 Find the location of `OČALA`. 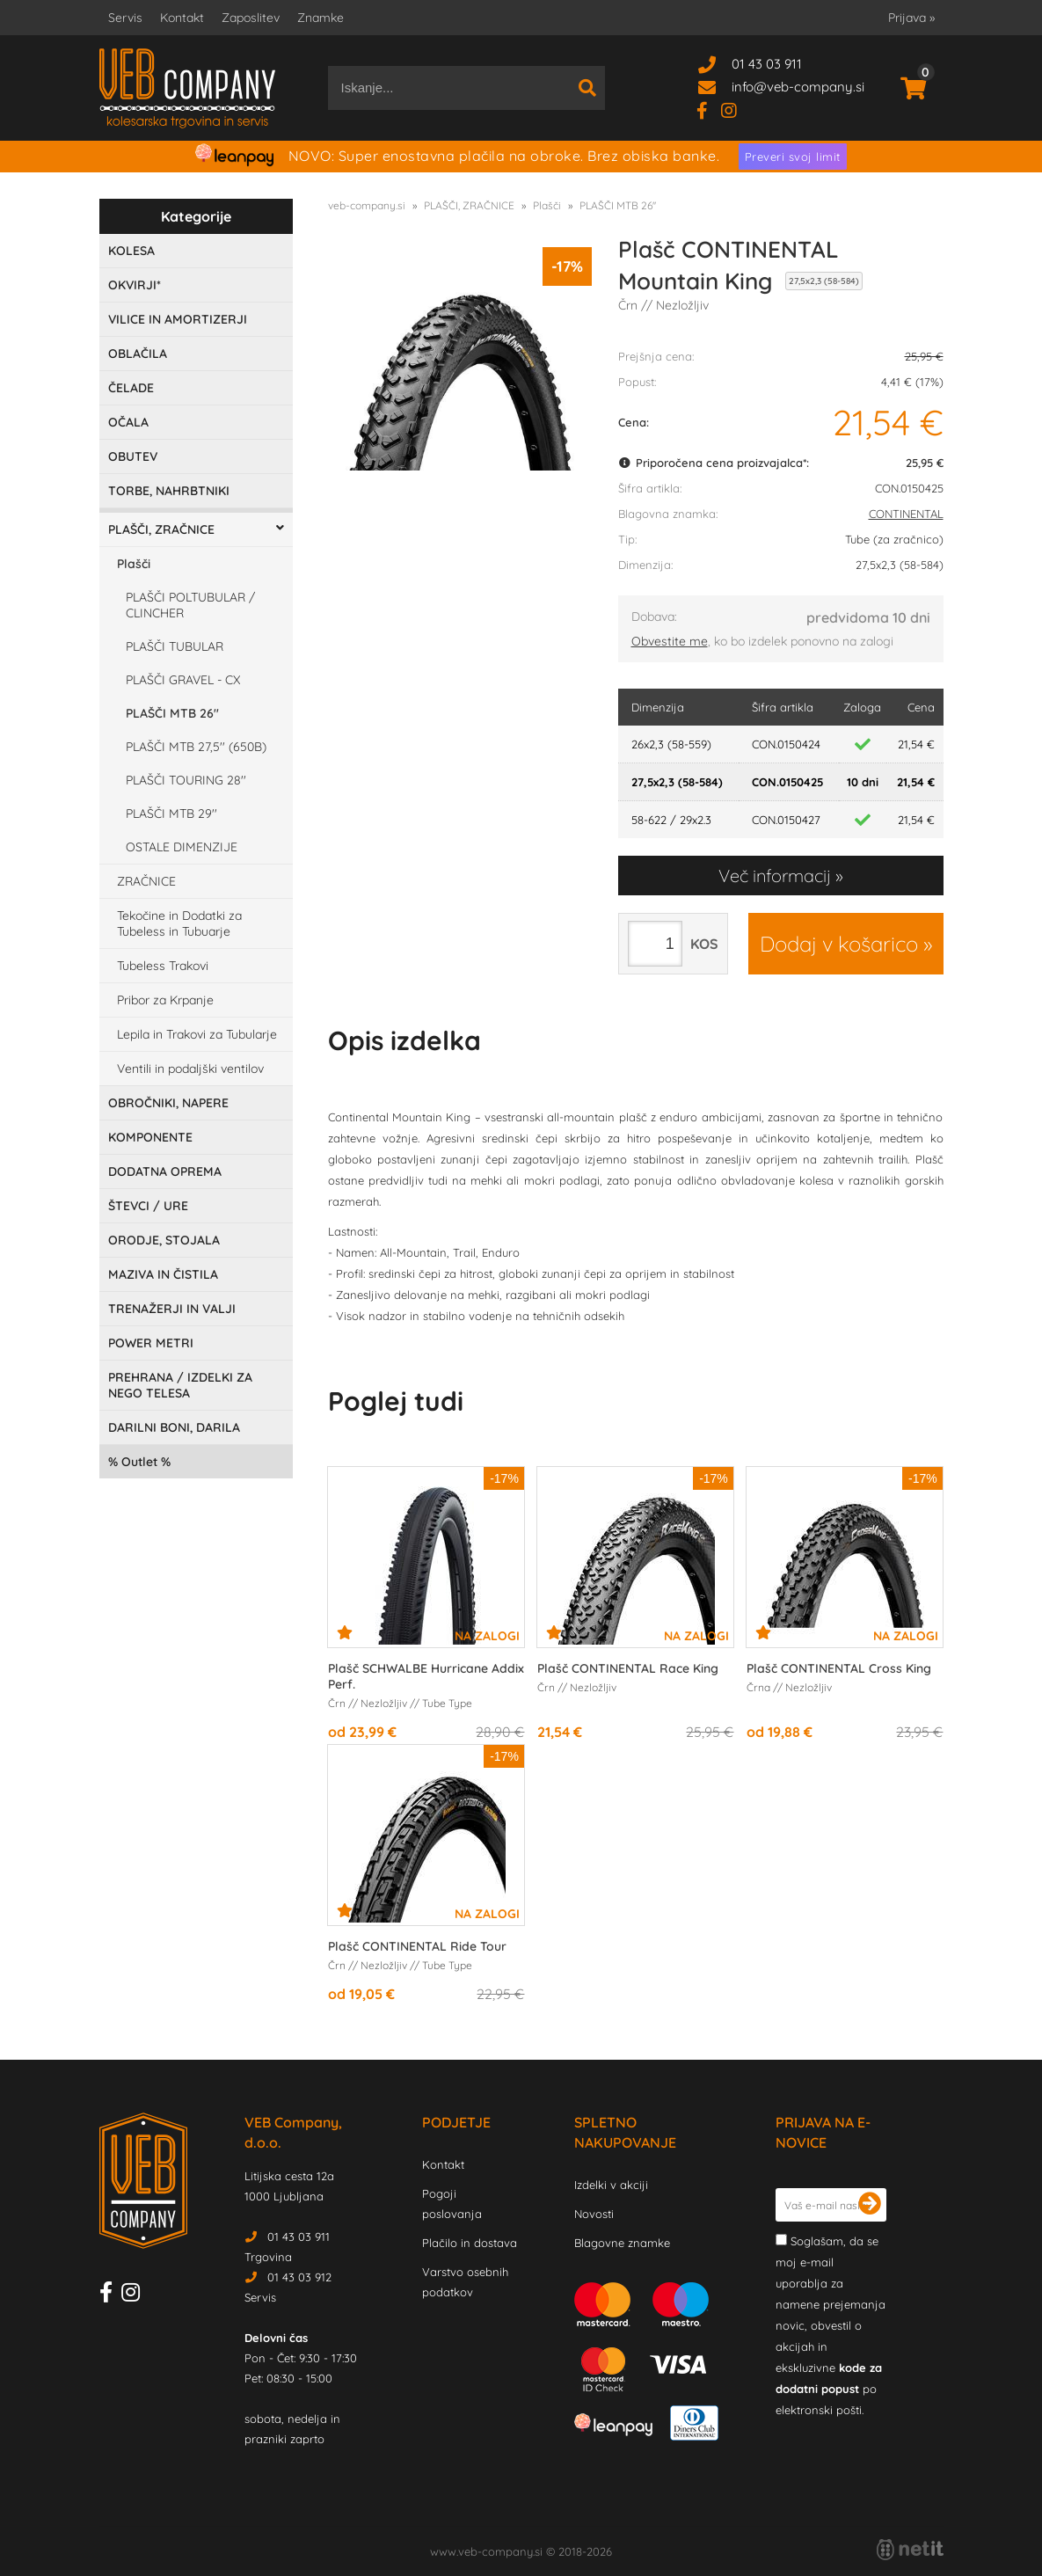

OČALA is located at coordinates (128, 422).